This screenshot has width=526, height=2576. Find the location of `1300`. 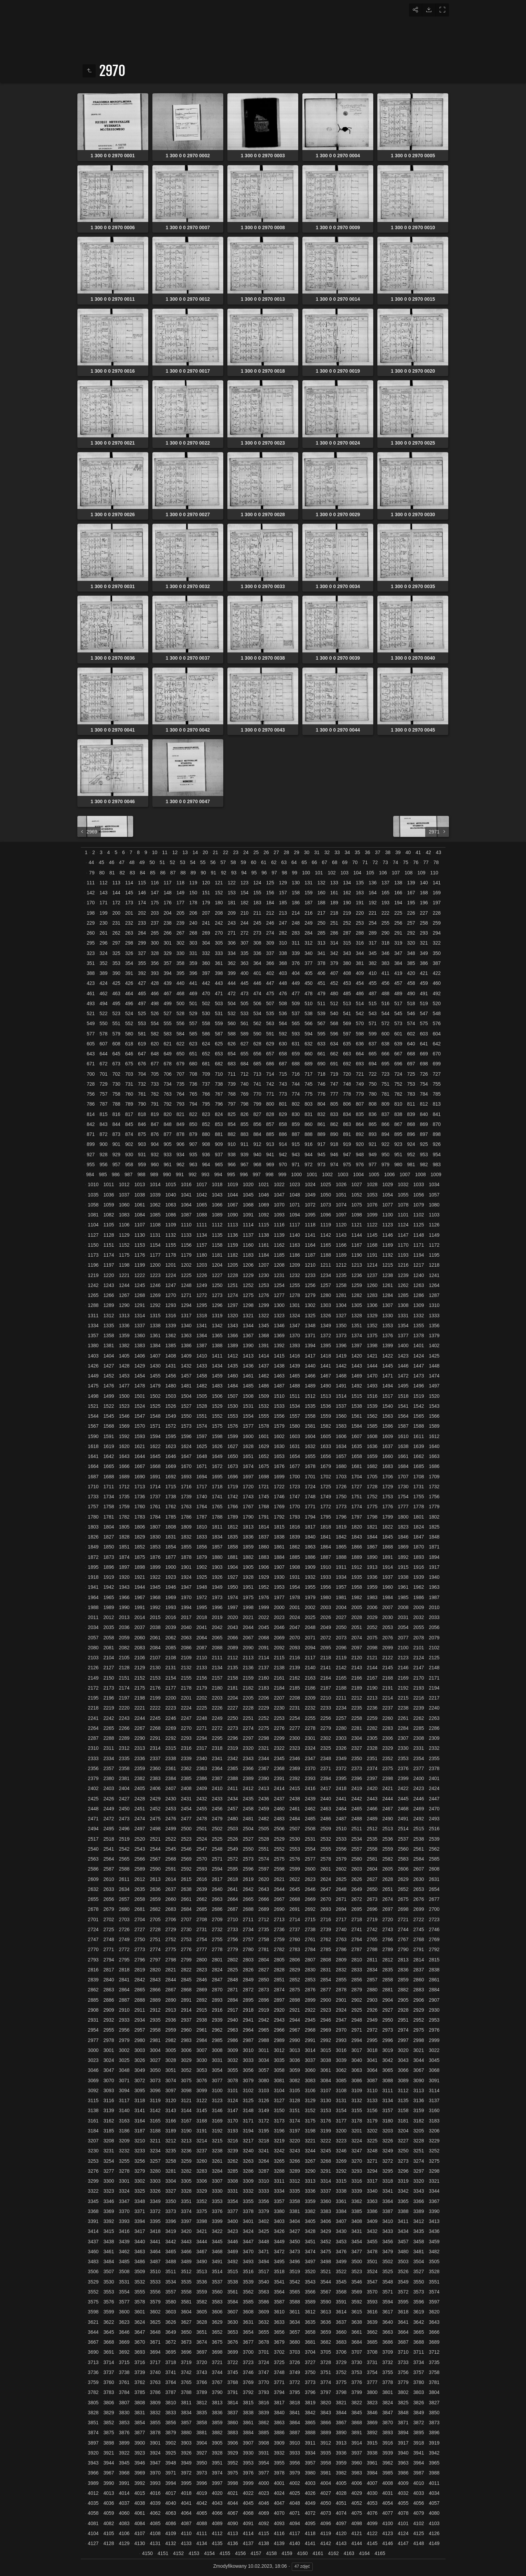

1300 is located at coordinates (279, 1305).